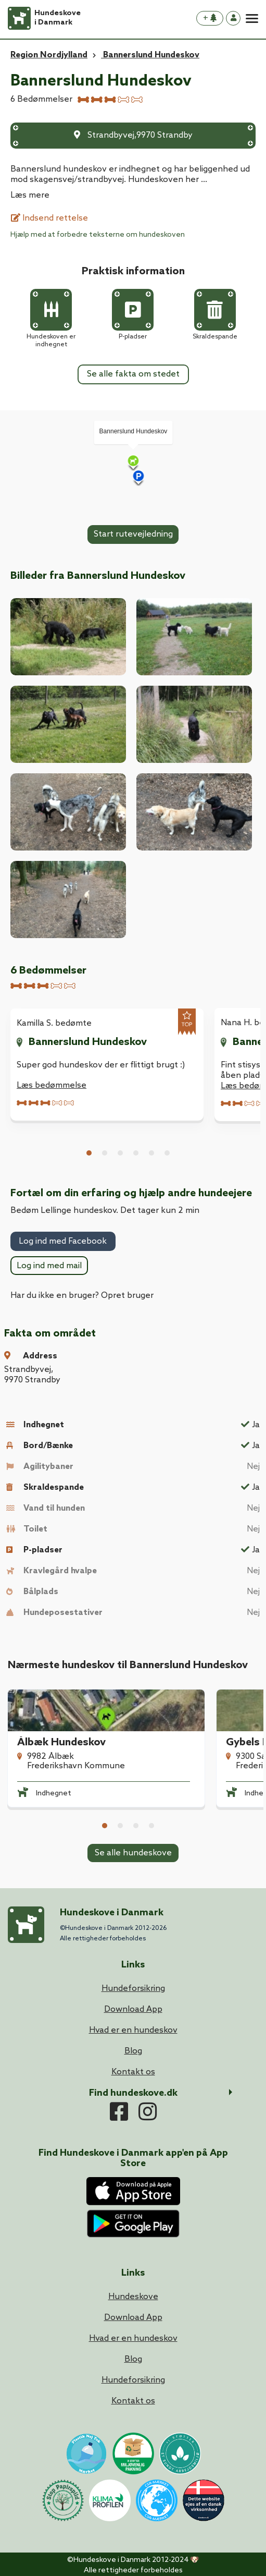 Image resolution: width=266 pixels, height=2576 pixels. What do you see at coordinates (63, 1241) in the screenshot?
I see `Log ind med Facebook` at bounding box center [63, 1241].